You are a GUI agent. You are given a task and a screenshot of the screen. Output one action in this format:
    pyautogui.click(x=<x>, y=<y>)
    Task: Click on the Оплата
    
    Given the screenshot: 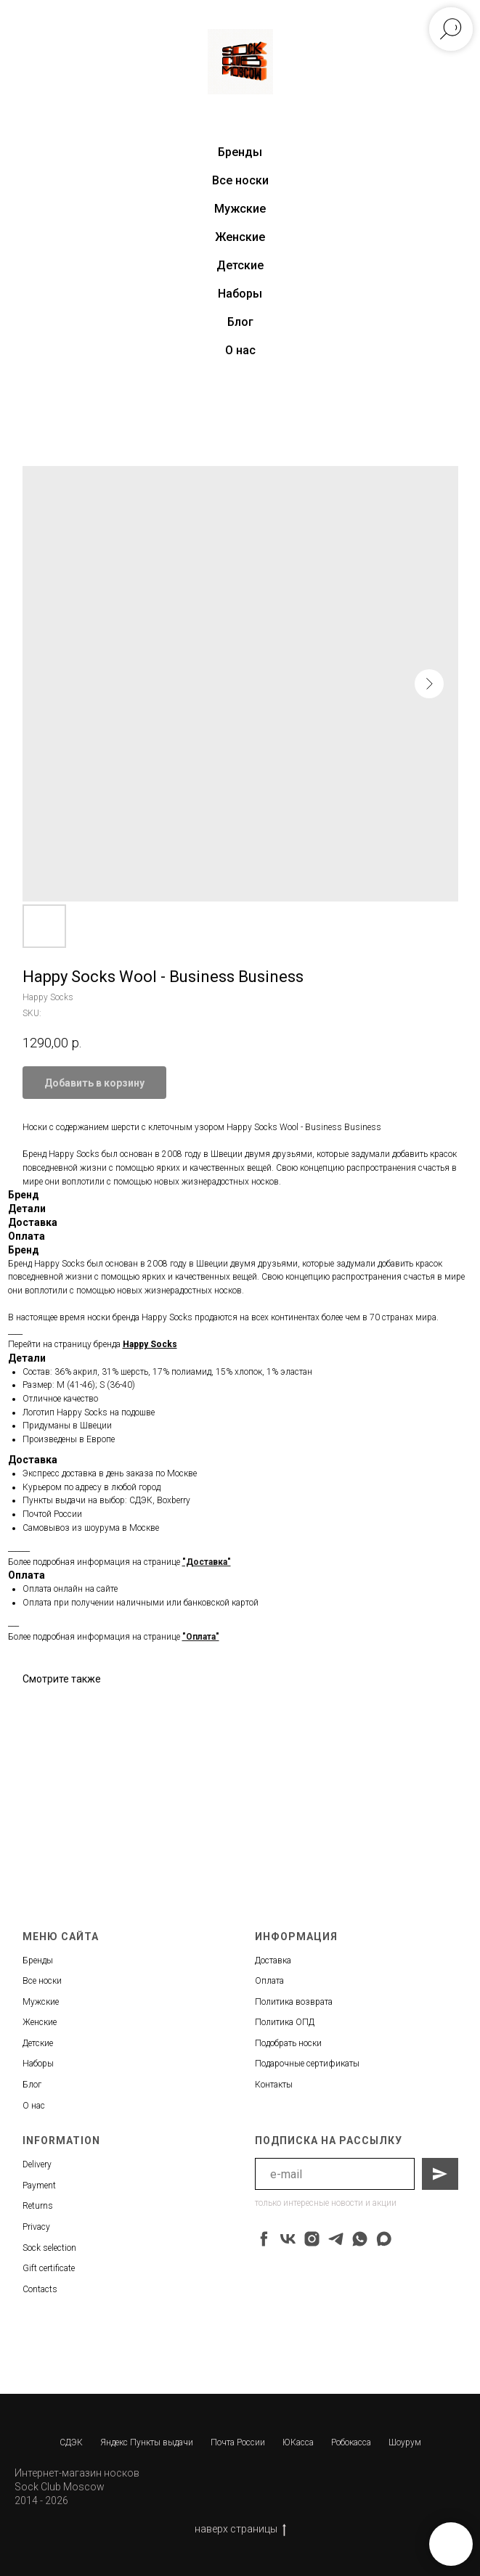 What is the action you would take?
    pyautogui.click(x=269, y=1981)
    